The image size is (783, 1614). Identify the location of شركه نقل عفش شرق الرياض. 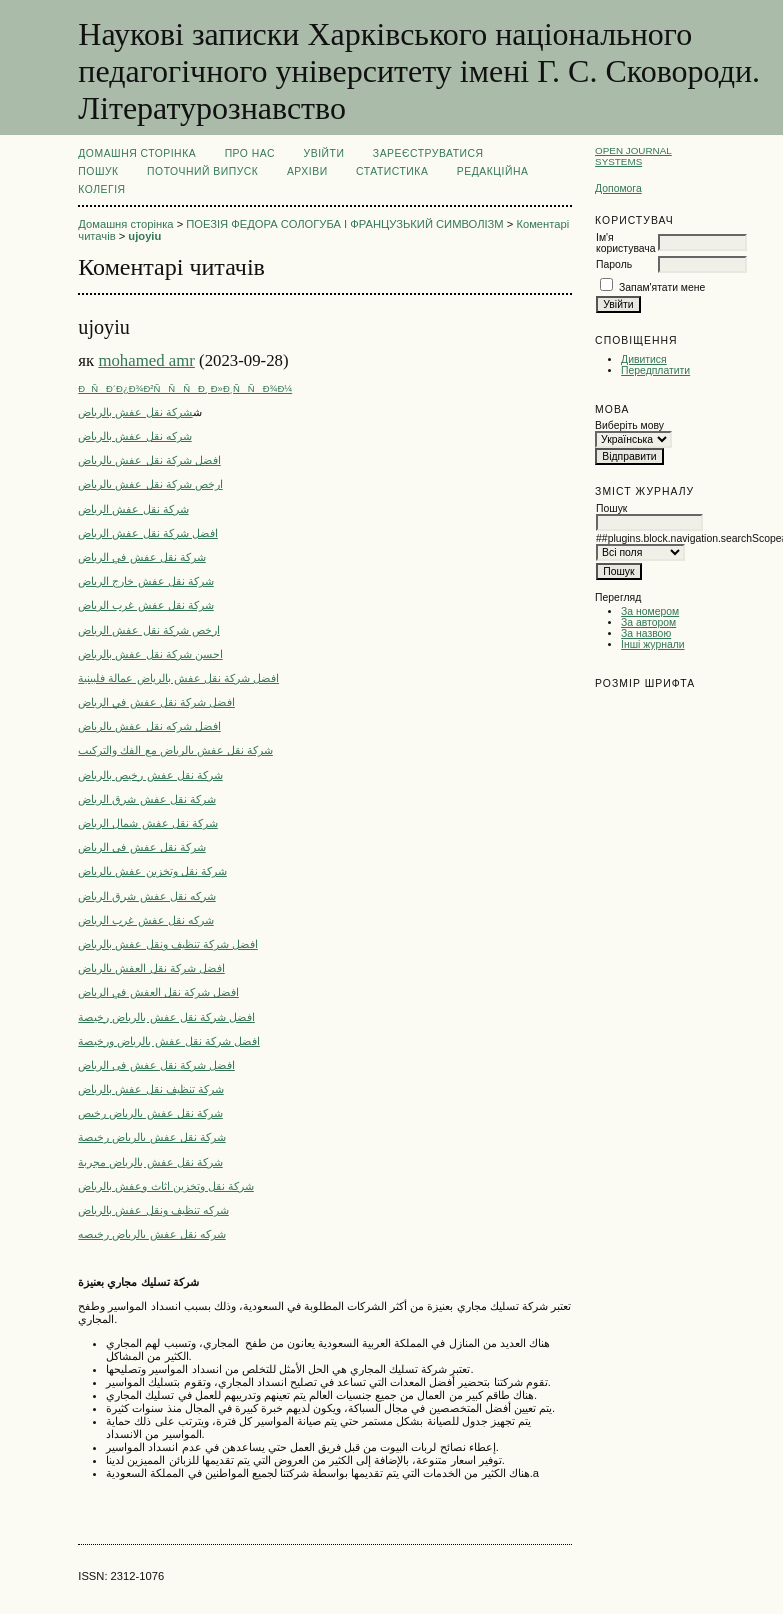
(146, 896).